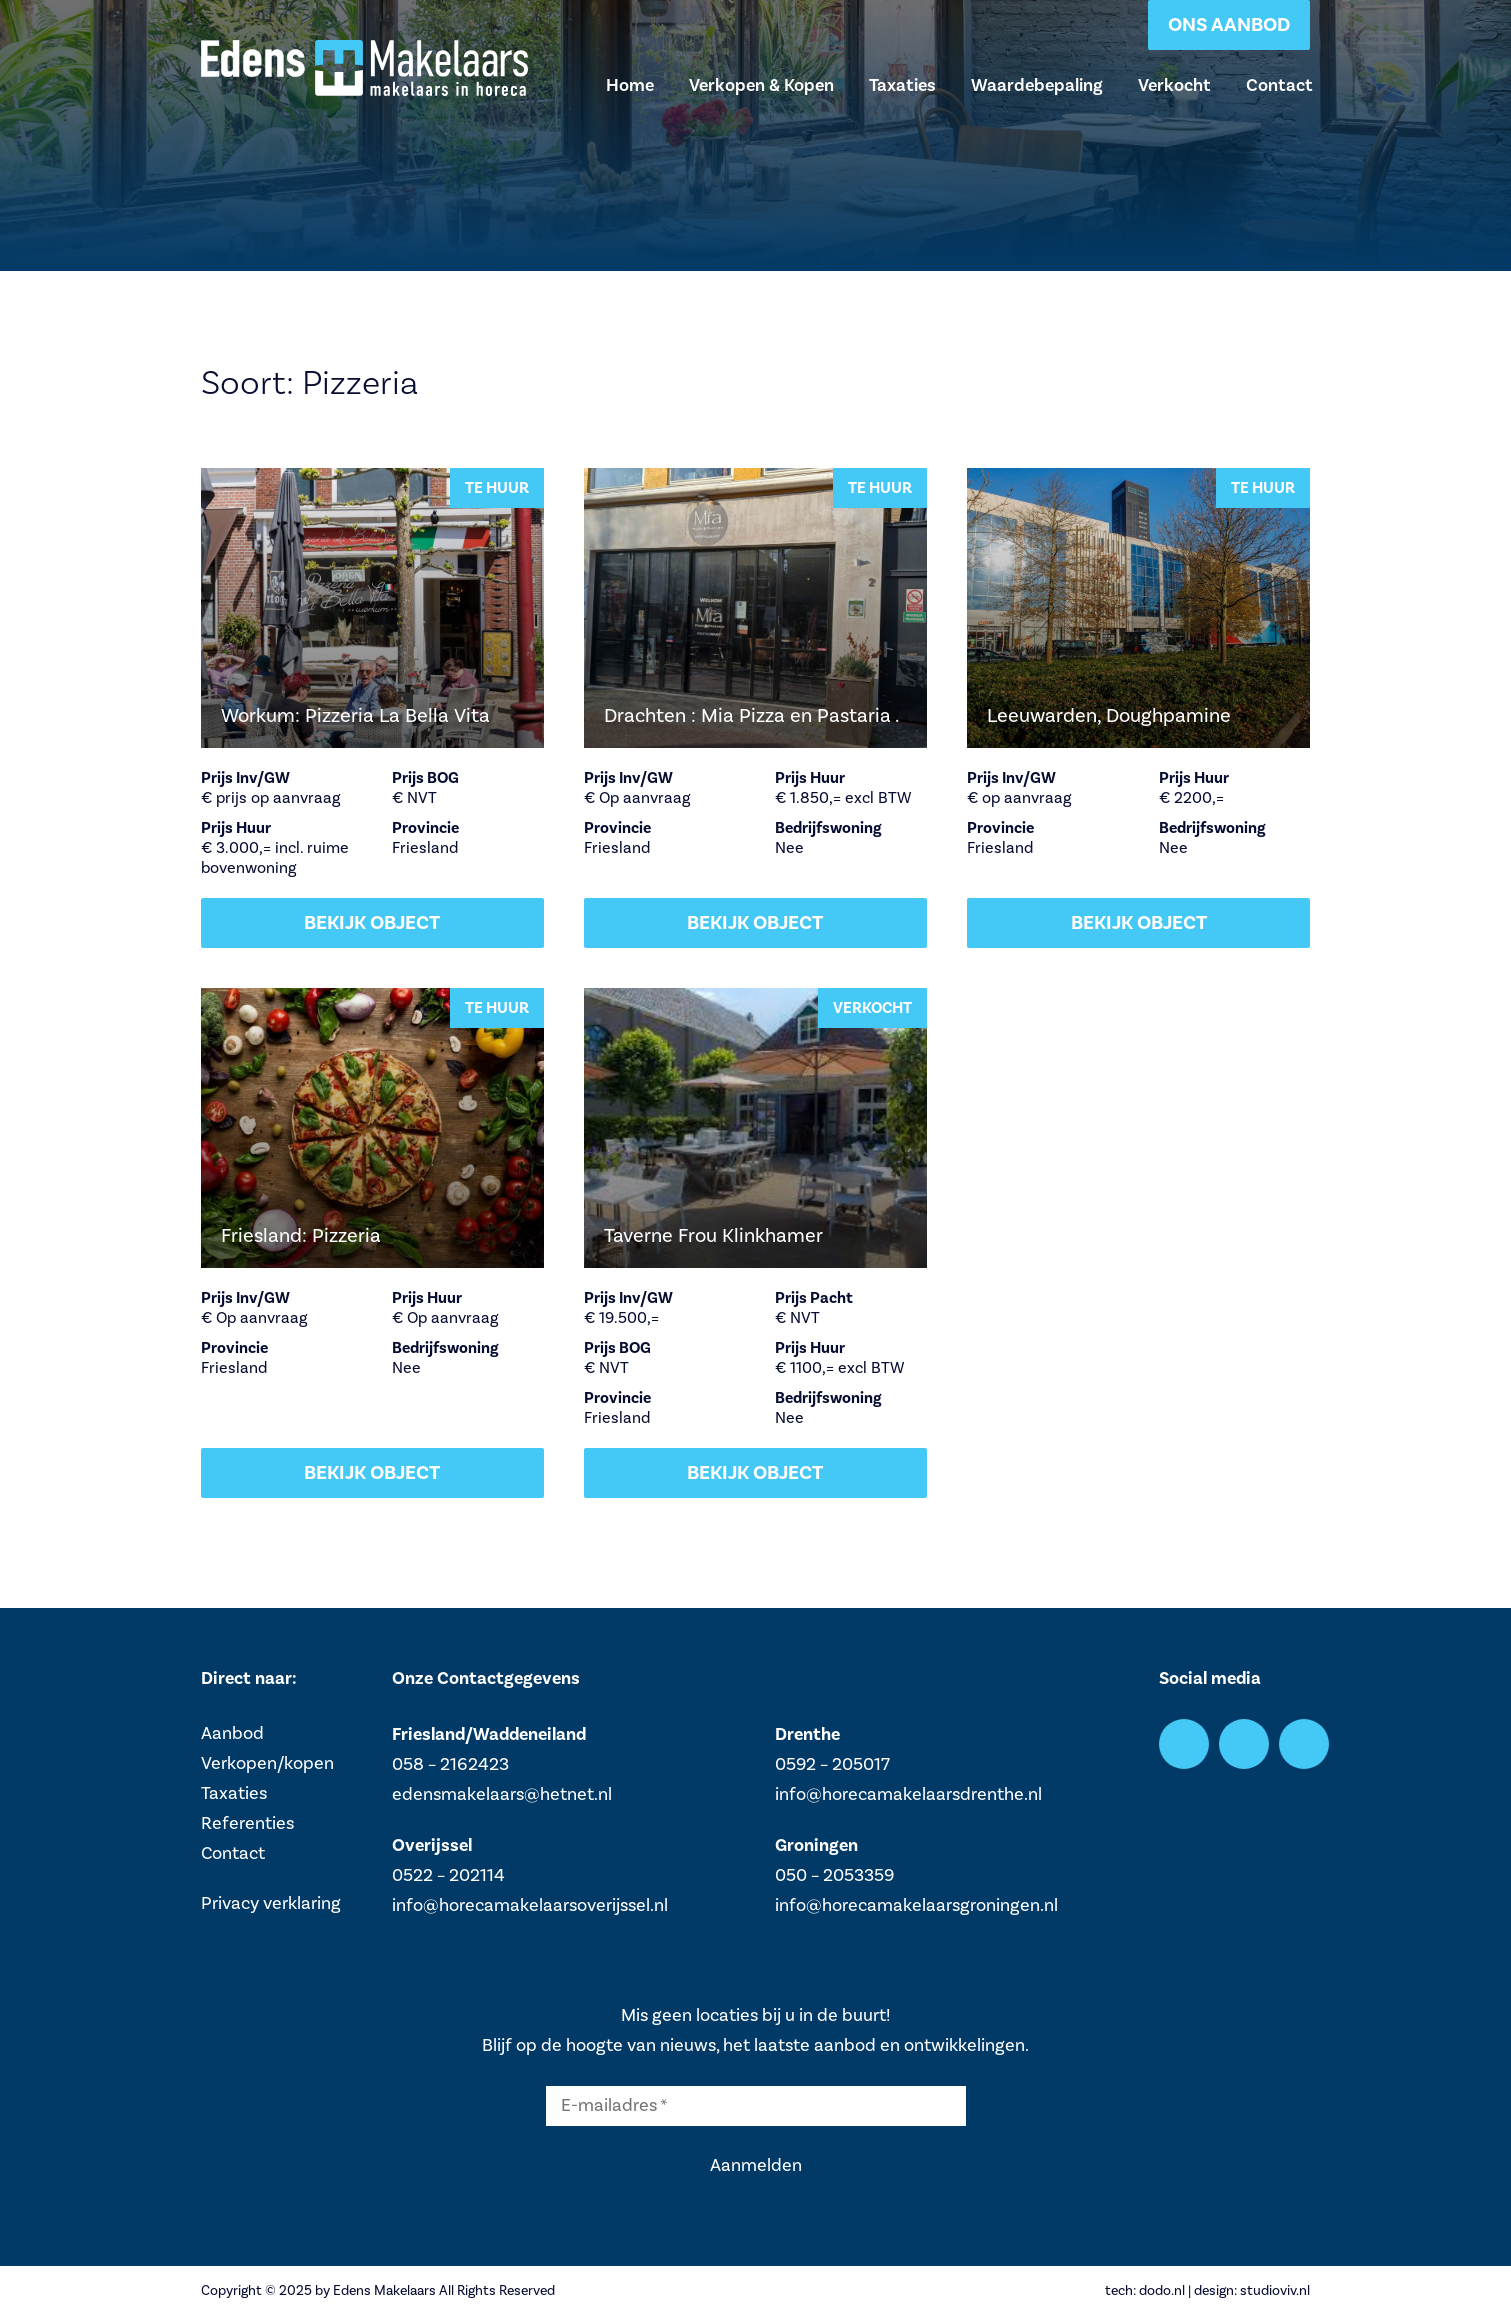 The height and width of the screenshot is (2316, 1511). What do you see at coordinates (450, 1764) in the screenshot?
I see `058 – 2162423` at bounding box center [450, 1764].